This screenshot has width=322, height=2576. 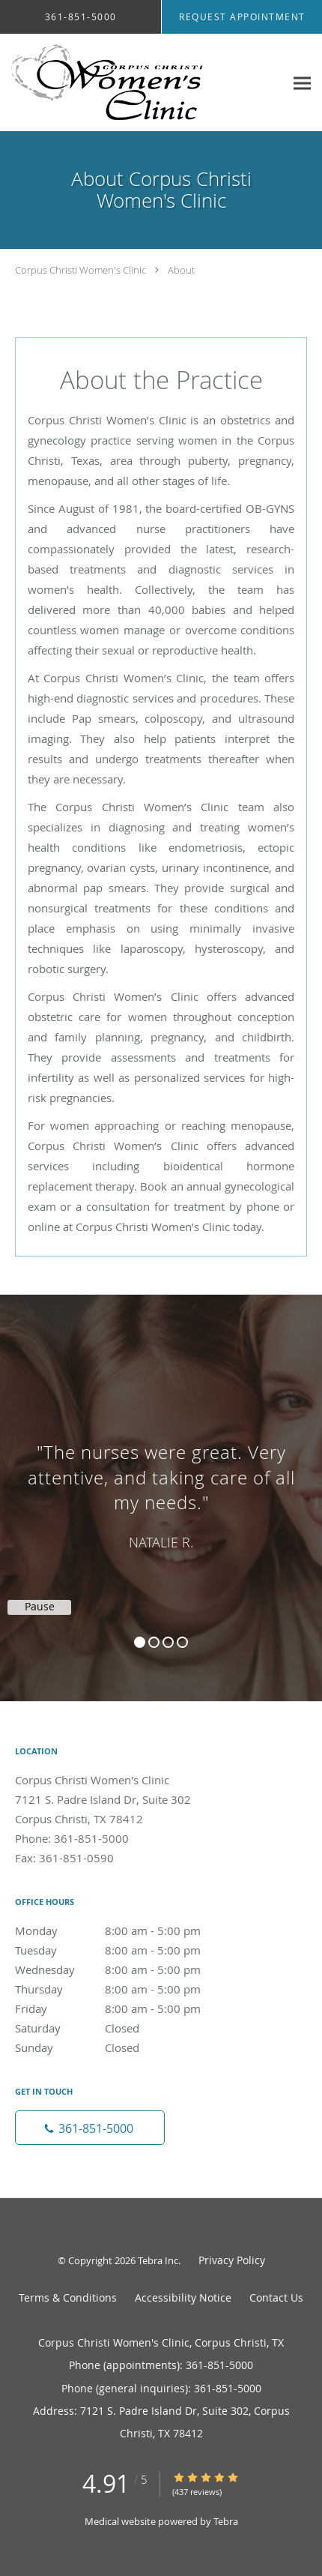 What do you see at coordinates (302, 83) in the screenshot?
I see `[Expand navigation menu]` at bounding box center [302, 83].